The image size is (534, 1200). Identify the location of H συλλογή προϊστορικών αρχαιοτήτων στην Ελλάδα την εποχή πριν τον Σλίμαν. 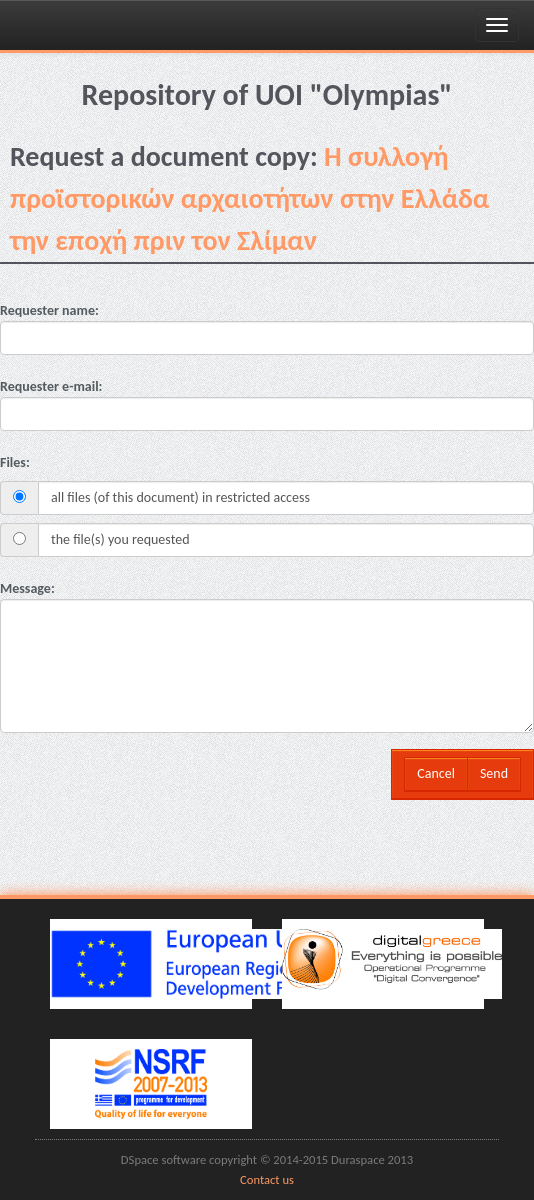
(249, 198).